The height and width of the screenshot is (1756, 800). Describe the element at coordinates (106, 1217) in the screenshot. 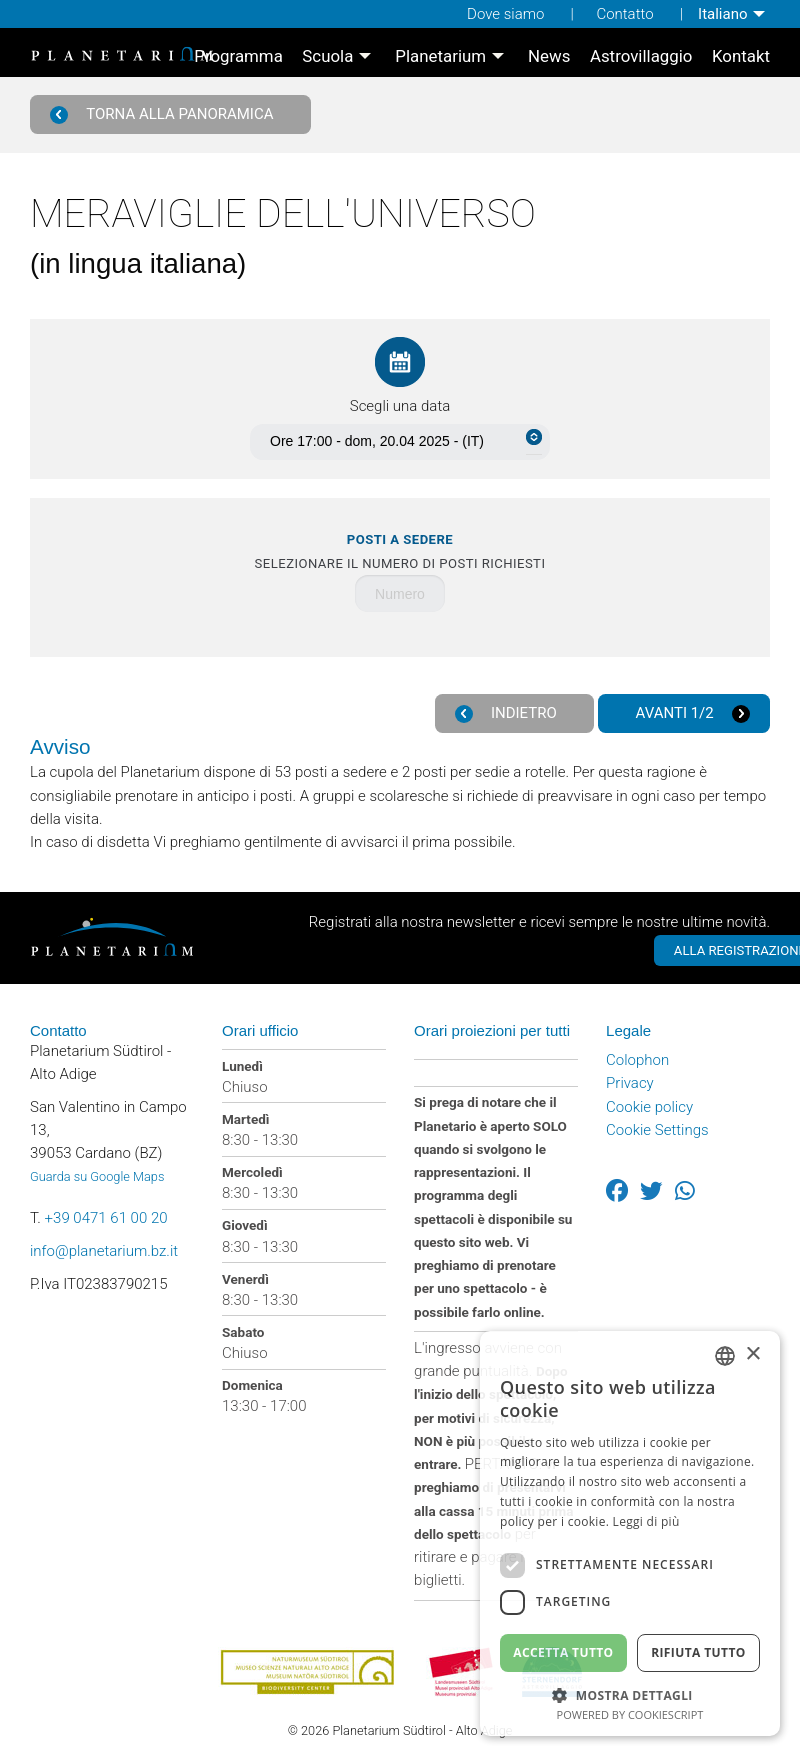

I see `+39 0471 61 00 20` at that location.